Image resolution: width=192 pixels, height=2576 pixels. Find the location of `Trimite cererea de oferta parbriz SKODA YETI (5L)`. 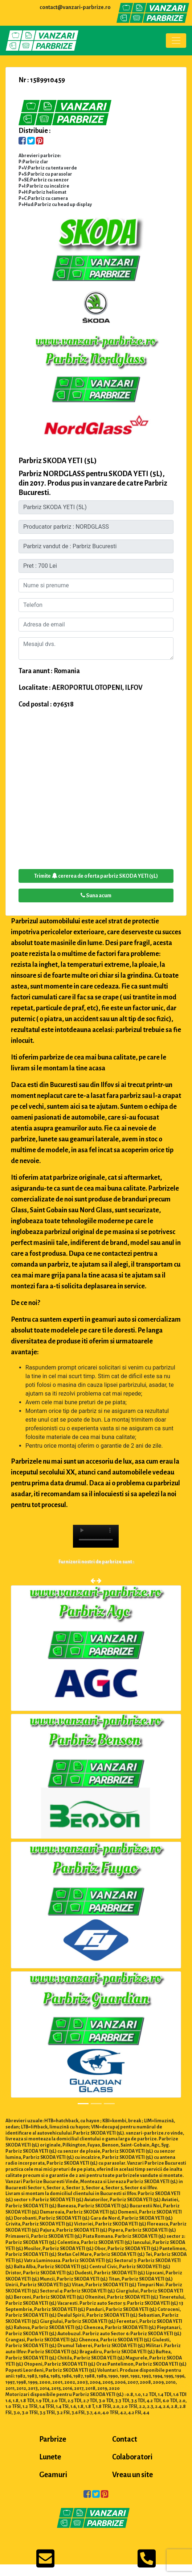

Trimite cererea de oferta parbriz SKODA YETI (5L) is located at coordinates (96, 876).